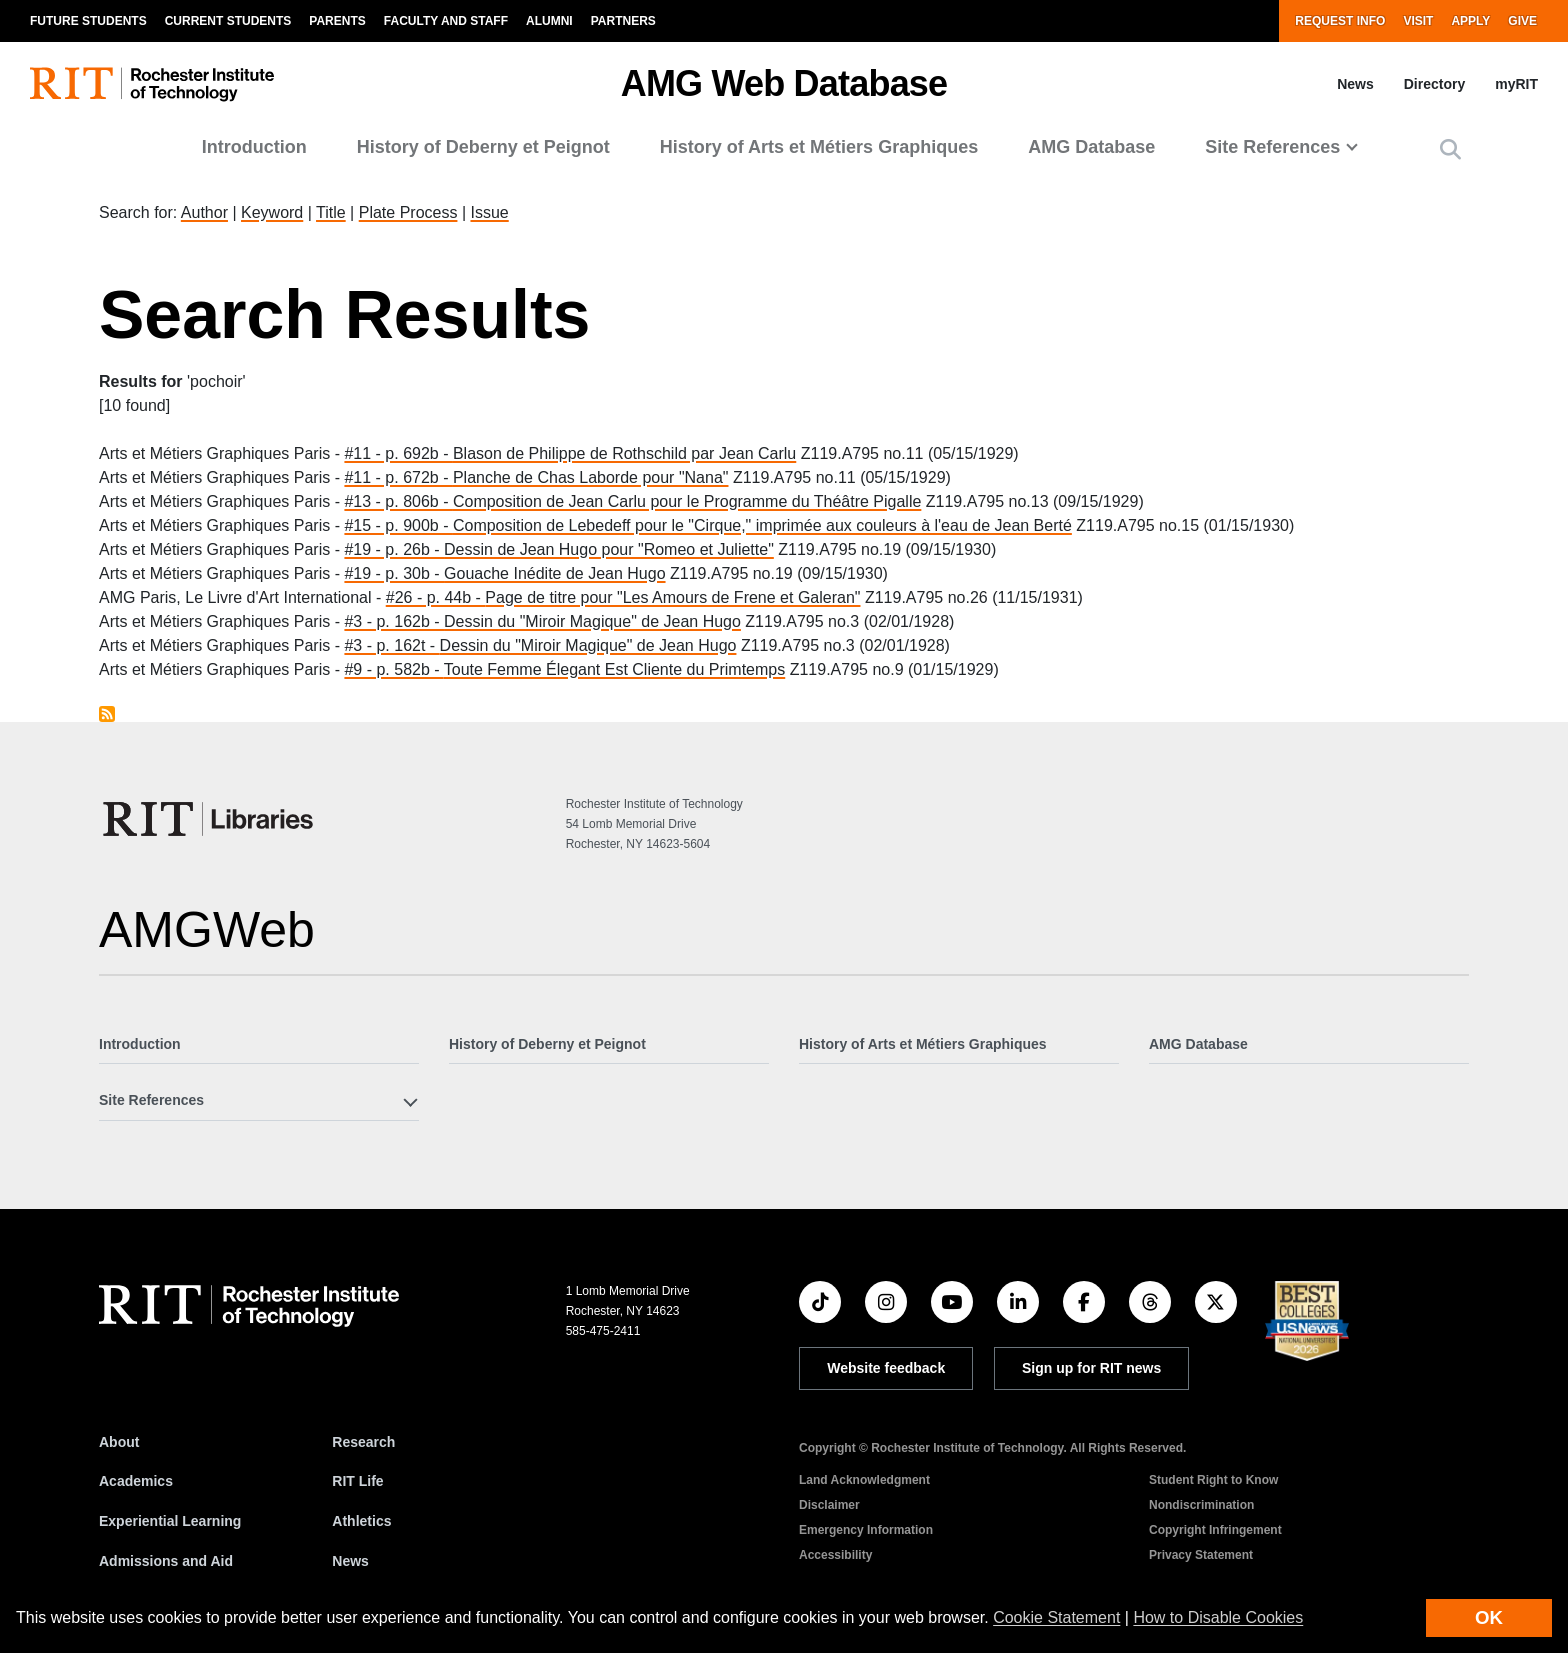 The image size is (1568, 1653). What do you see at coordinates (350, 1561) in the screenshot?
I see `News [RIT News]` at bounding box center [350, 1561].